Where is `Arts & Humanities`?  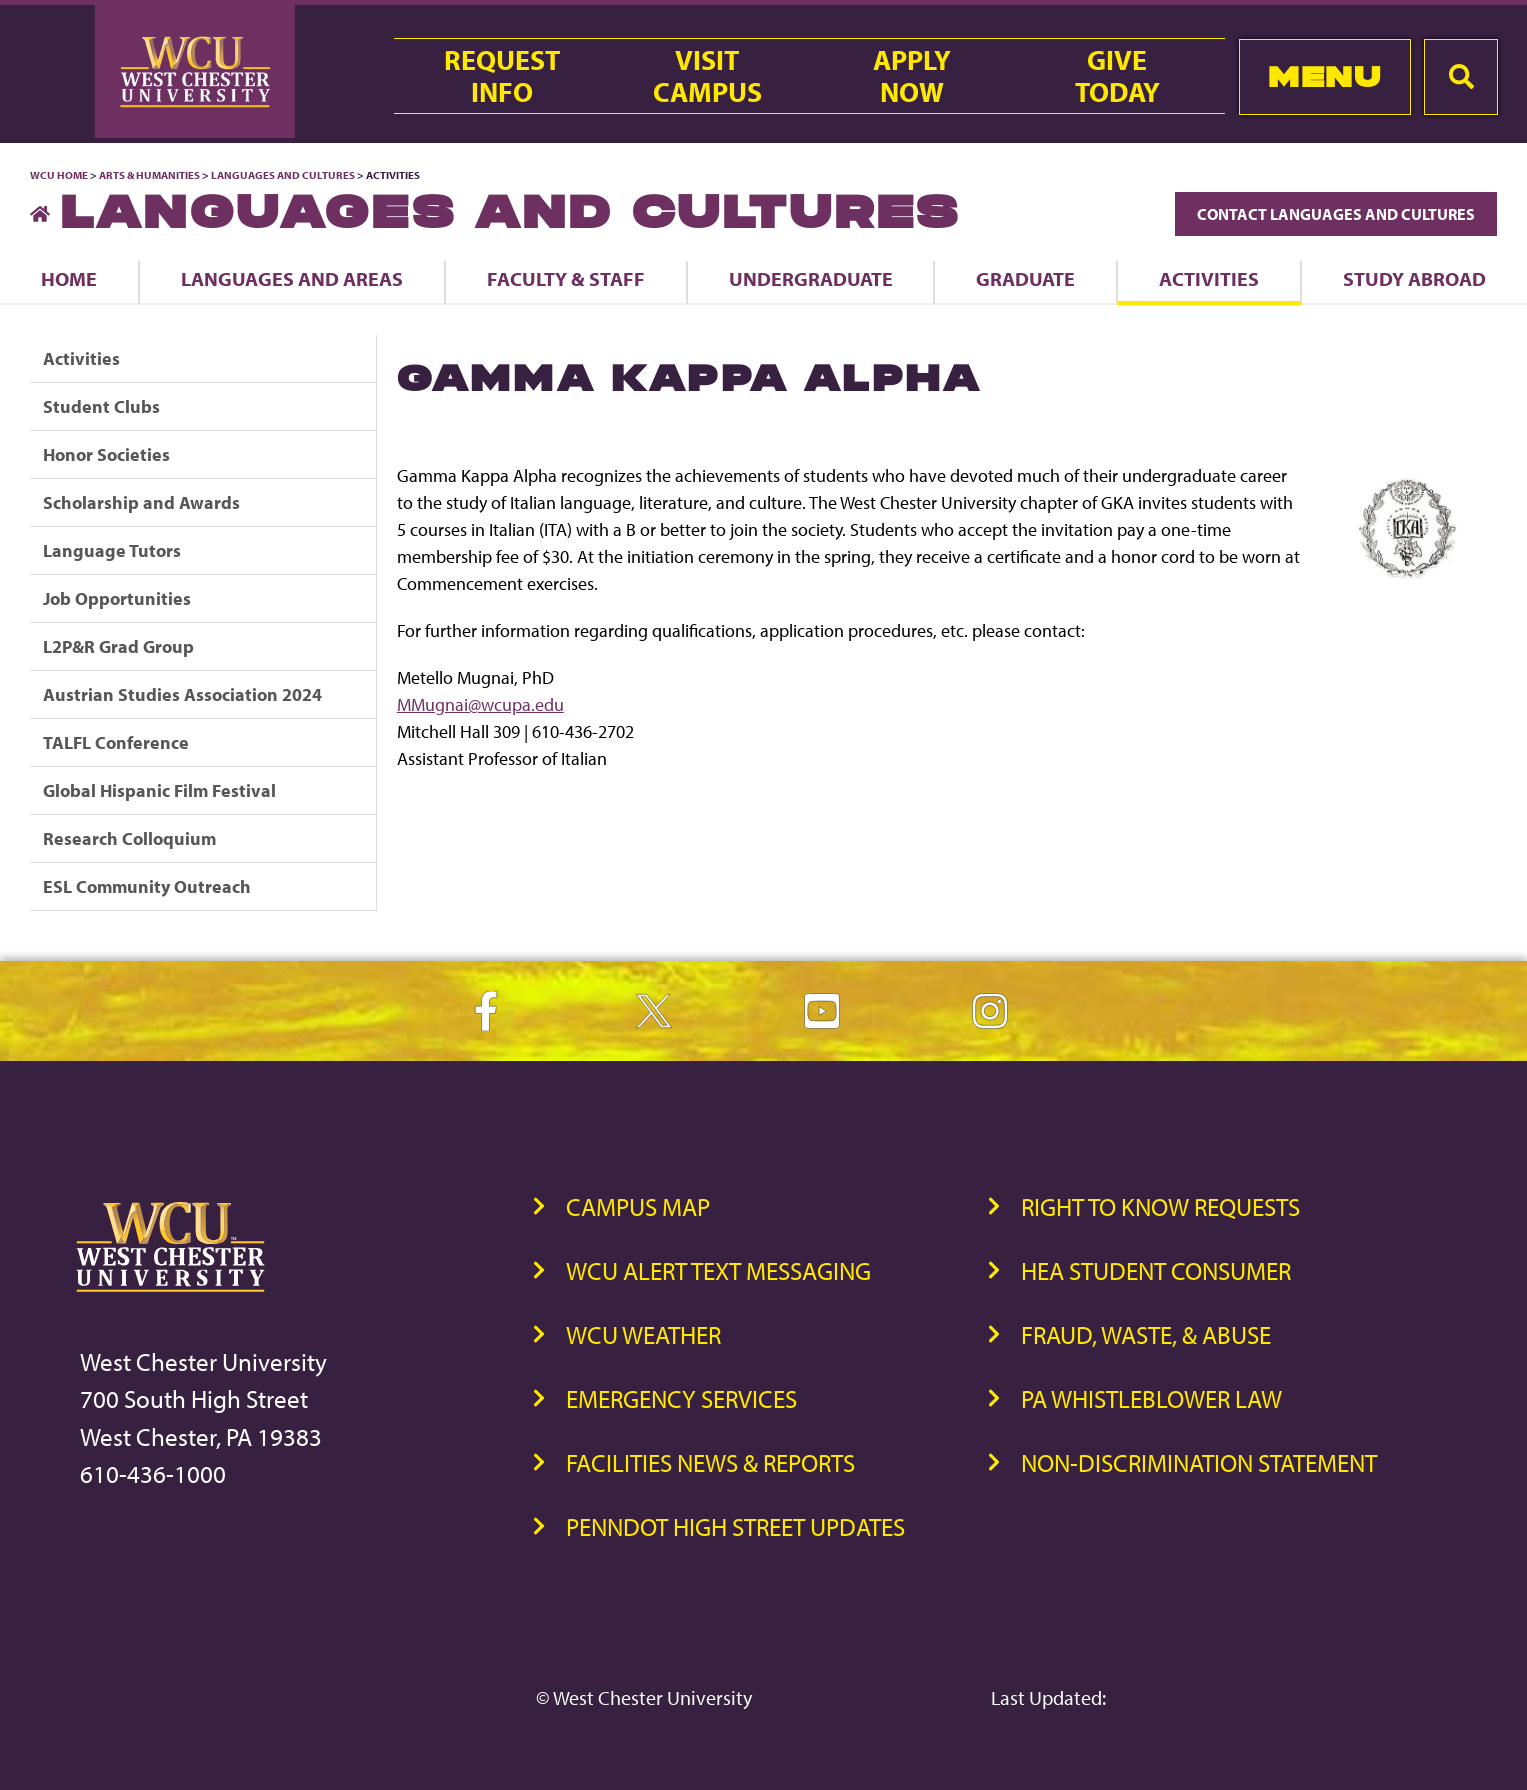 Arts & Humanities is located at coordinates (149, 175).